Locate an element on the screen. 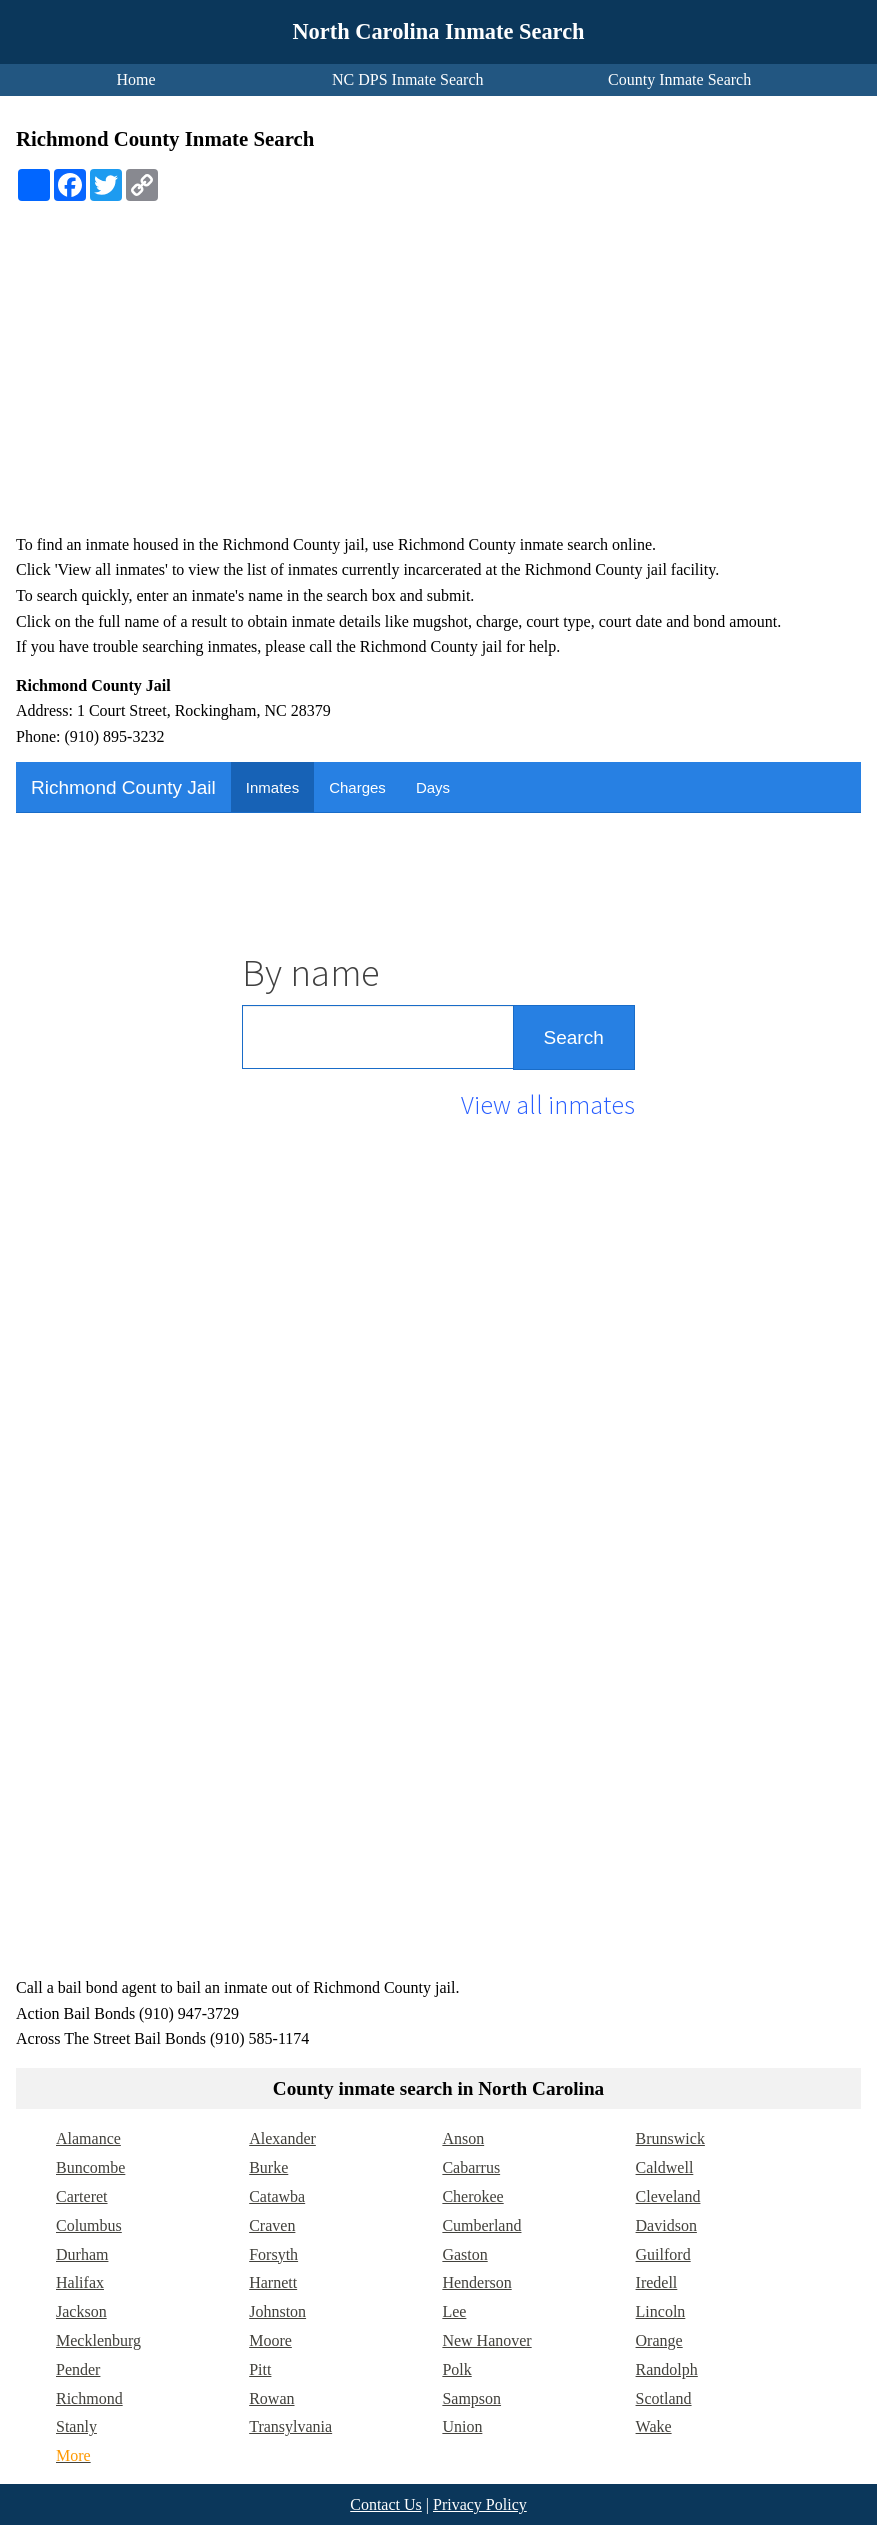  Alamance is located at coordinates (88, 2138).